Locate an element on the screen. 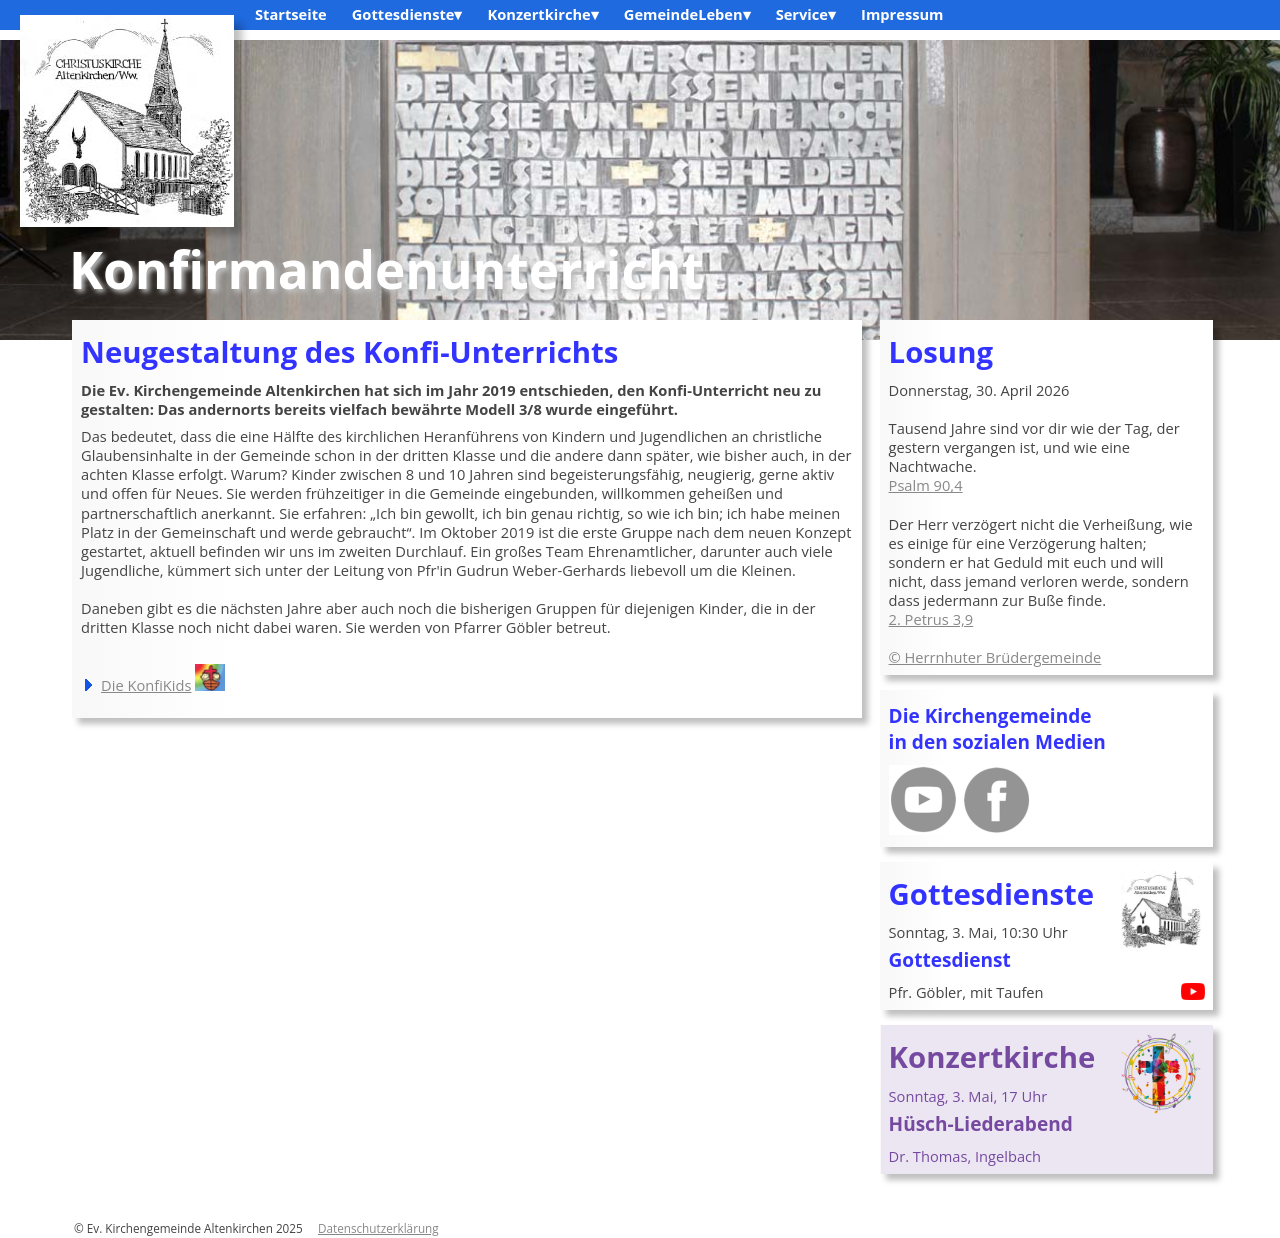 This screenshot has height=1238, width=1280. Die KonfiKids is located at coordinates (146, 685).